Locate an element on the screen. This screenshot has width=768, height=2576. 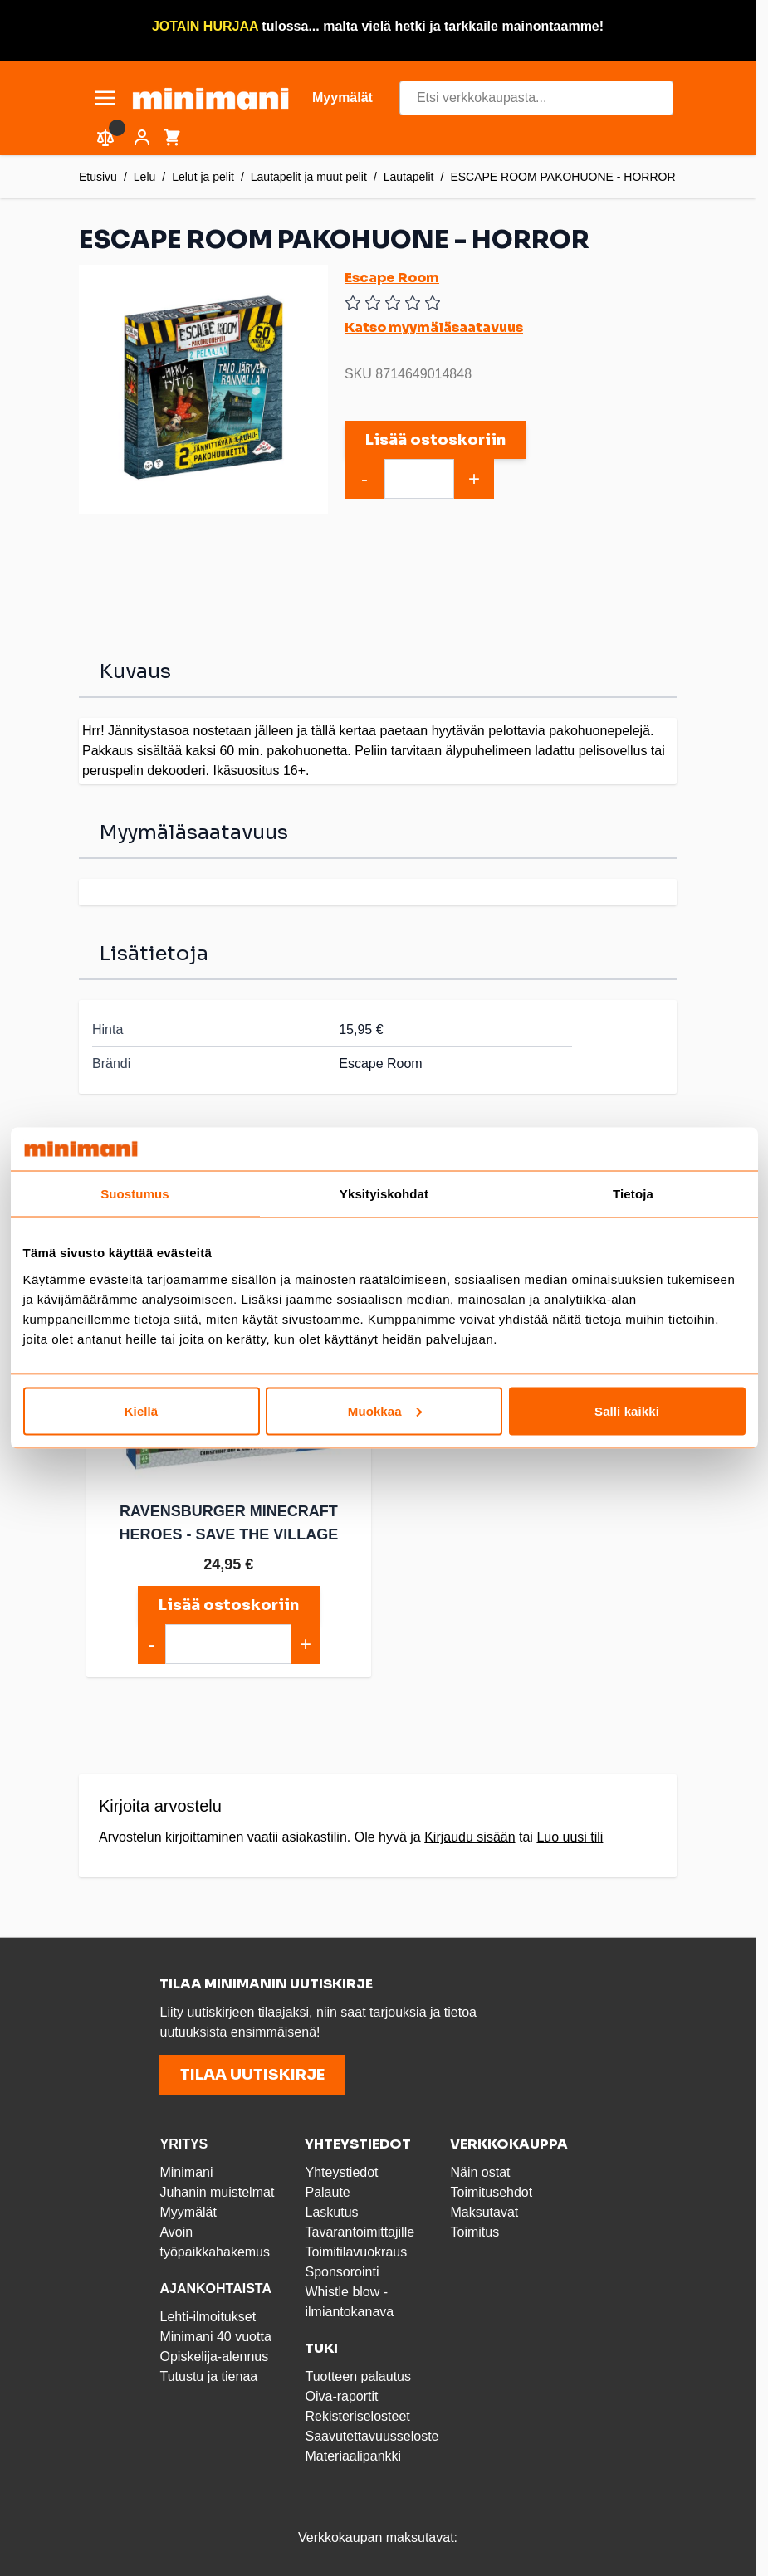
Toimitilavuokraus is located at coordinates (356, 2249).